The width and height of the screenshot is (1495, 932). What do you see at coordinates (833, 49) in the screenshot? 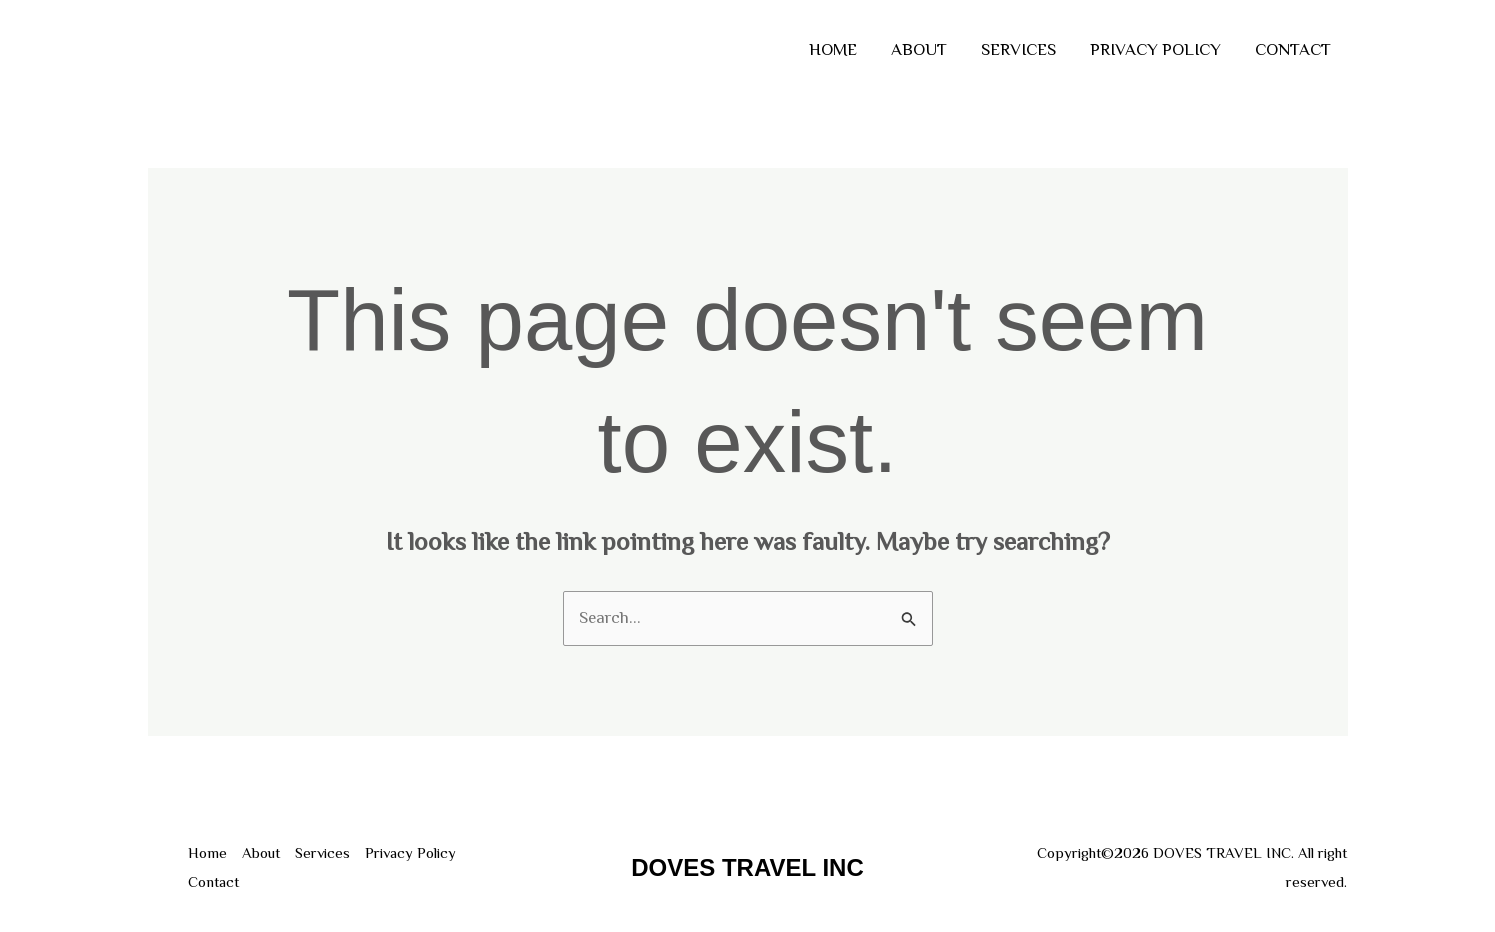
I see `Home` at bounding box center [833, 49].